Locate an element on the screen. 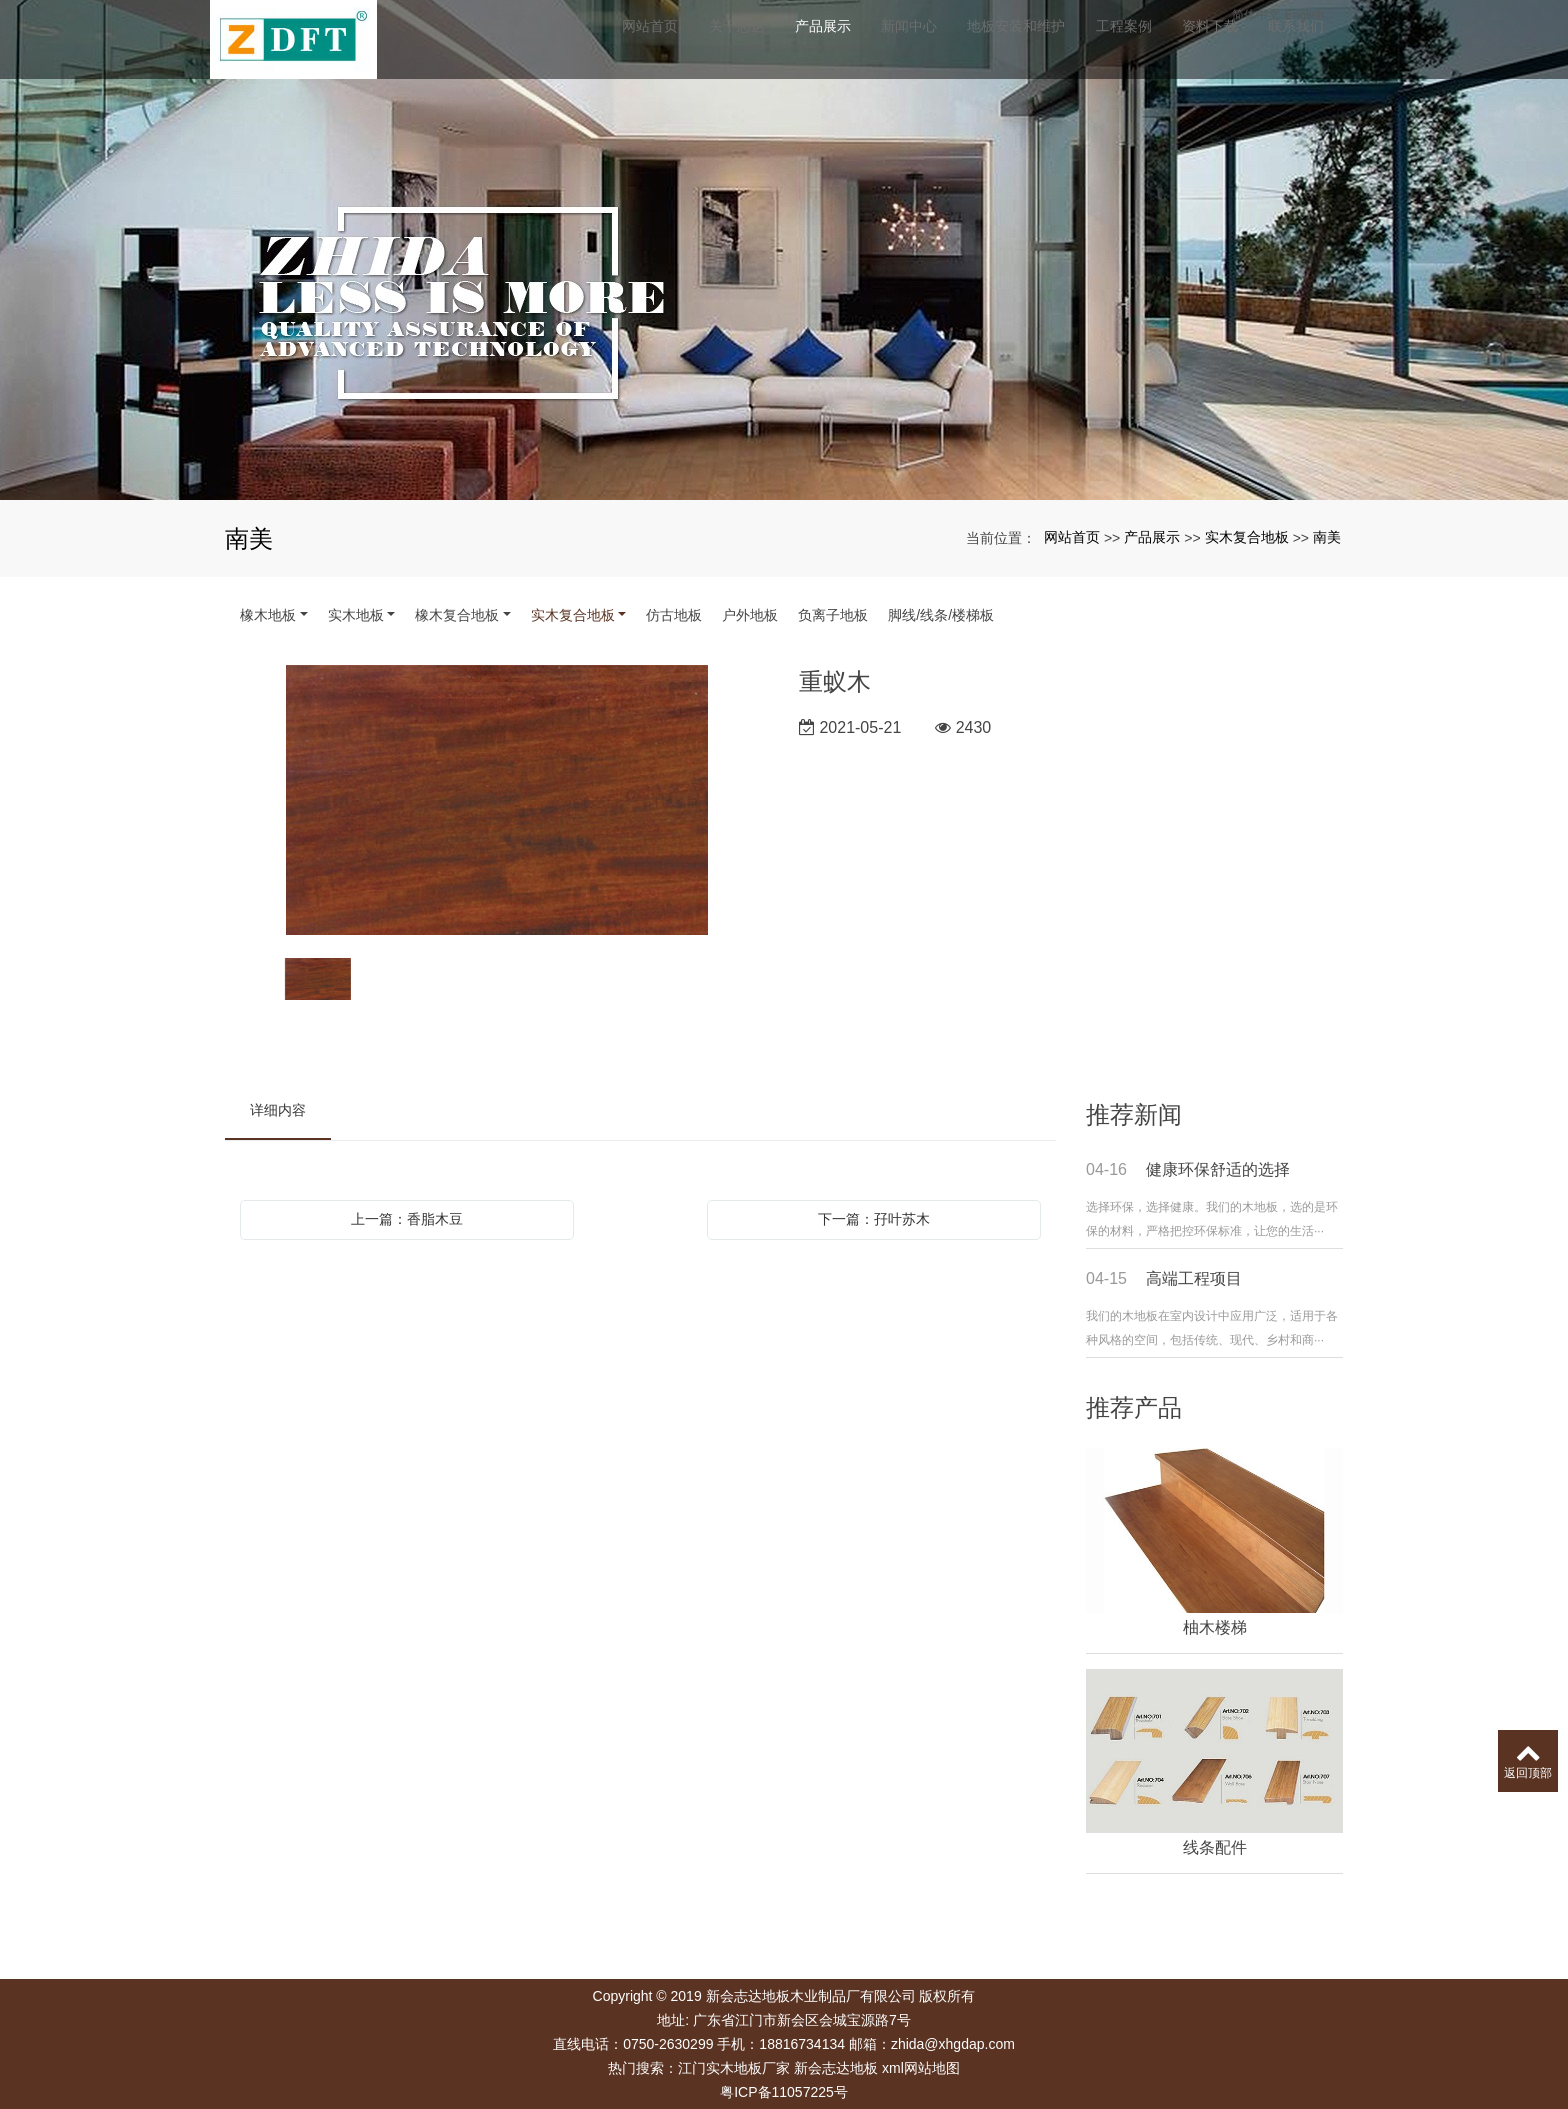 Image resolution: width=1568 pixels, height=2109 pixels. 资料下载 is located at coordinates (1241, 45).